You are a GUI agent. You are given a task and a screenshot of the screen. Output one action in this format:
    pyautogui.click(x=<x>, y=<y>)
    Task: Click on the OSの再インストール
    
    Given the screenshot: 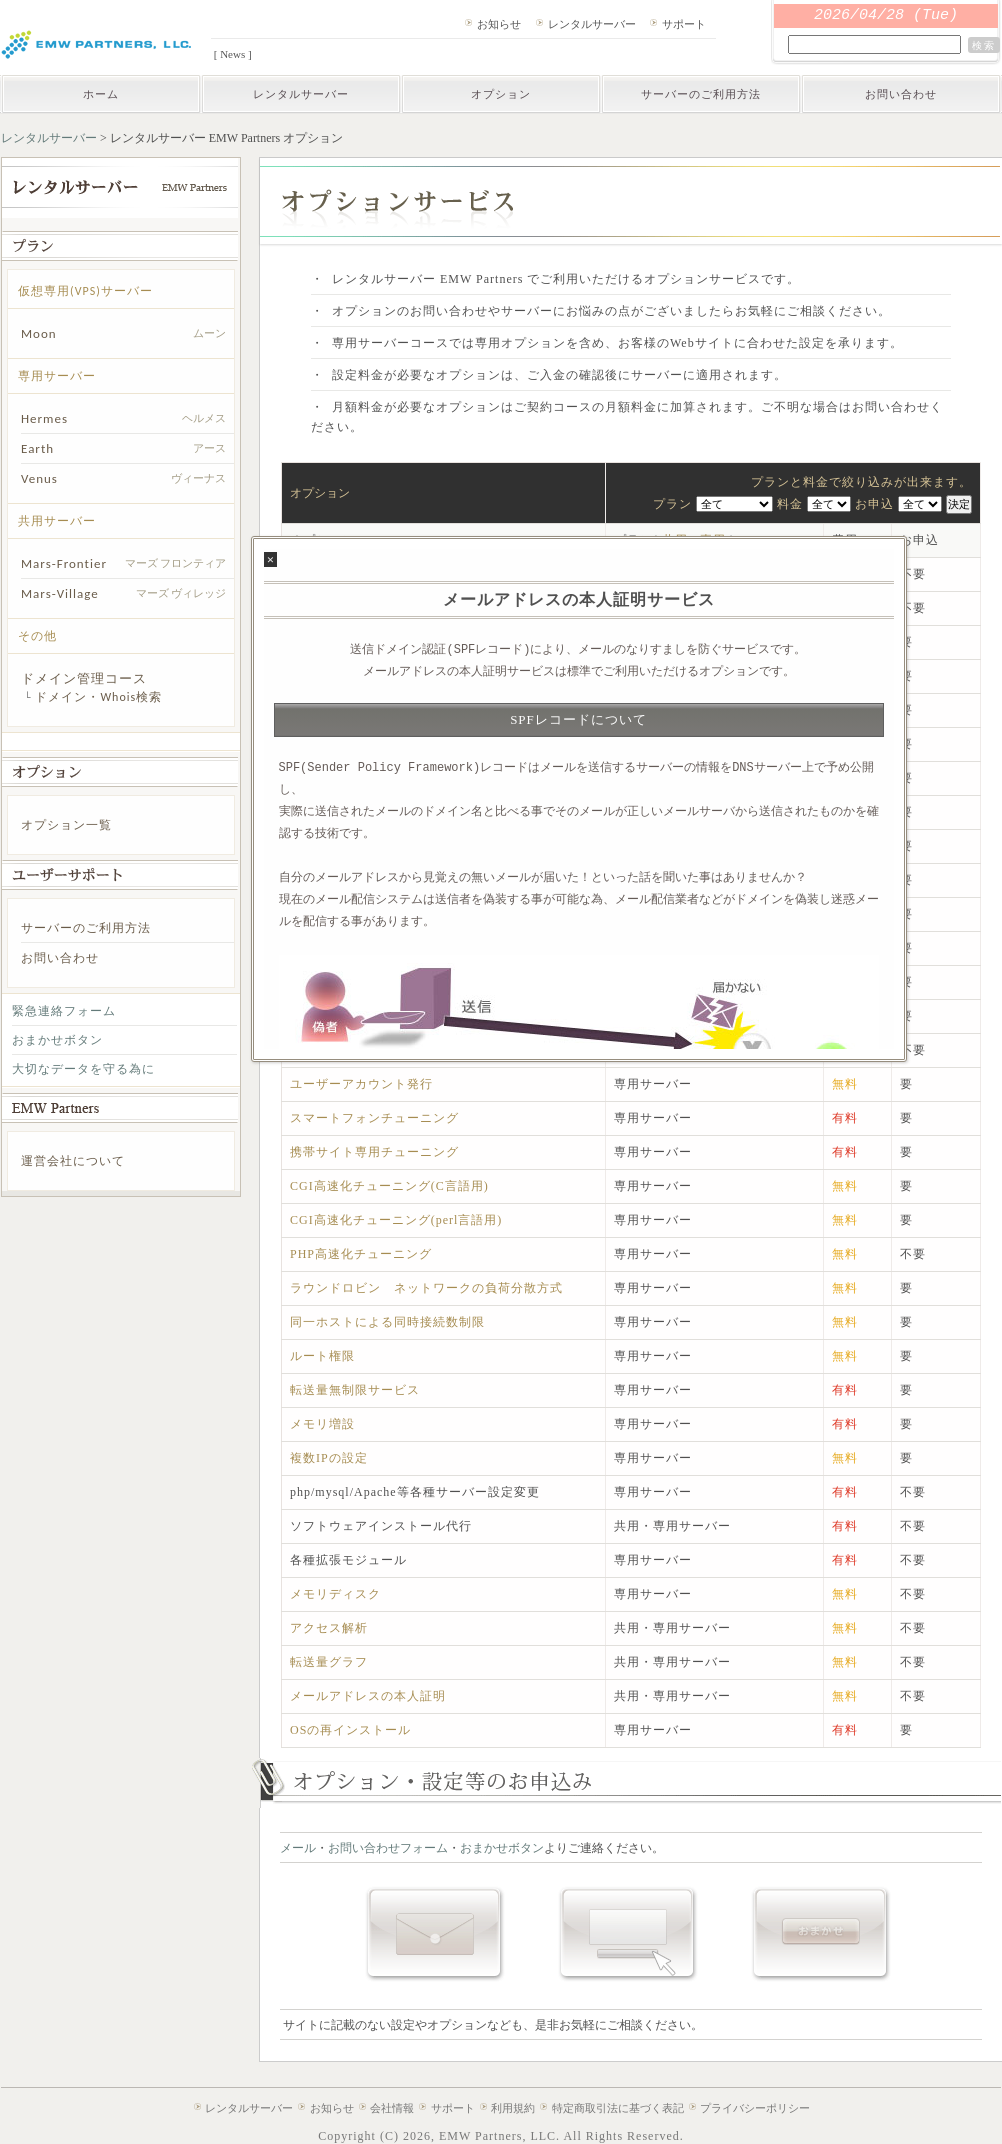 What is the action you would take?
    pyautogui.click(x=350, y=1730)
    